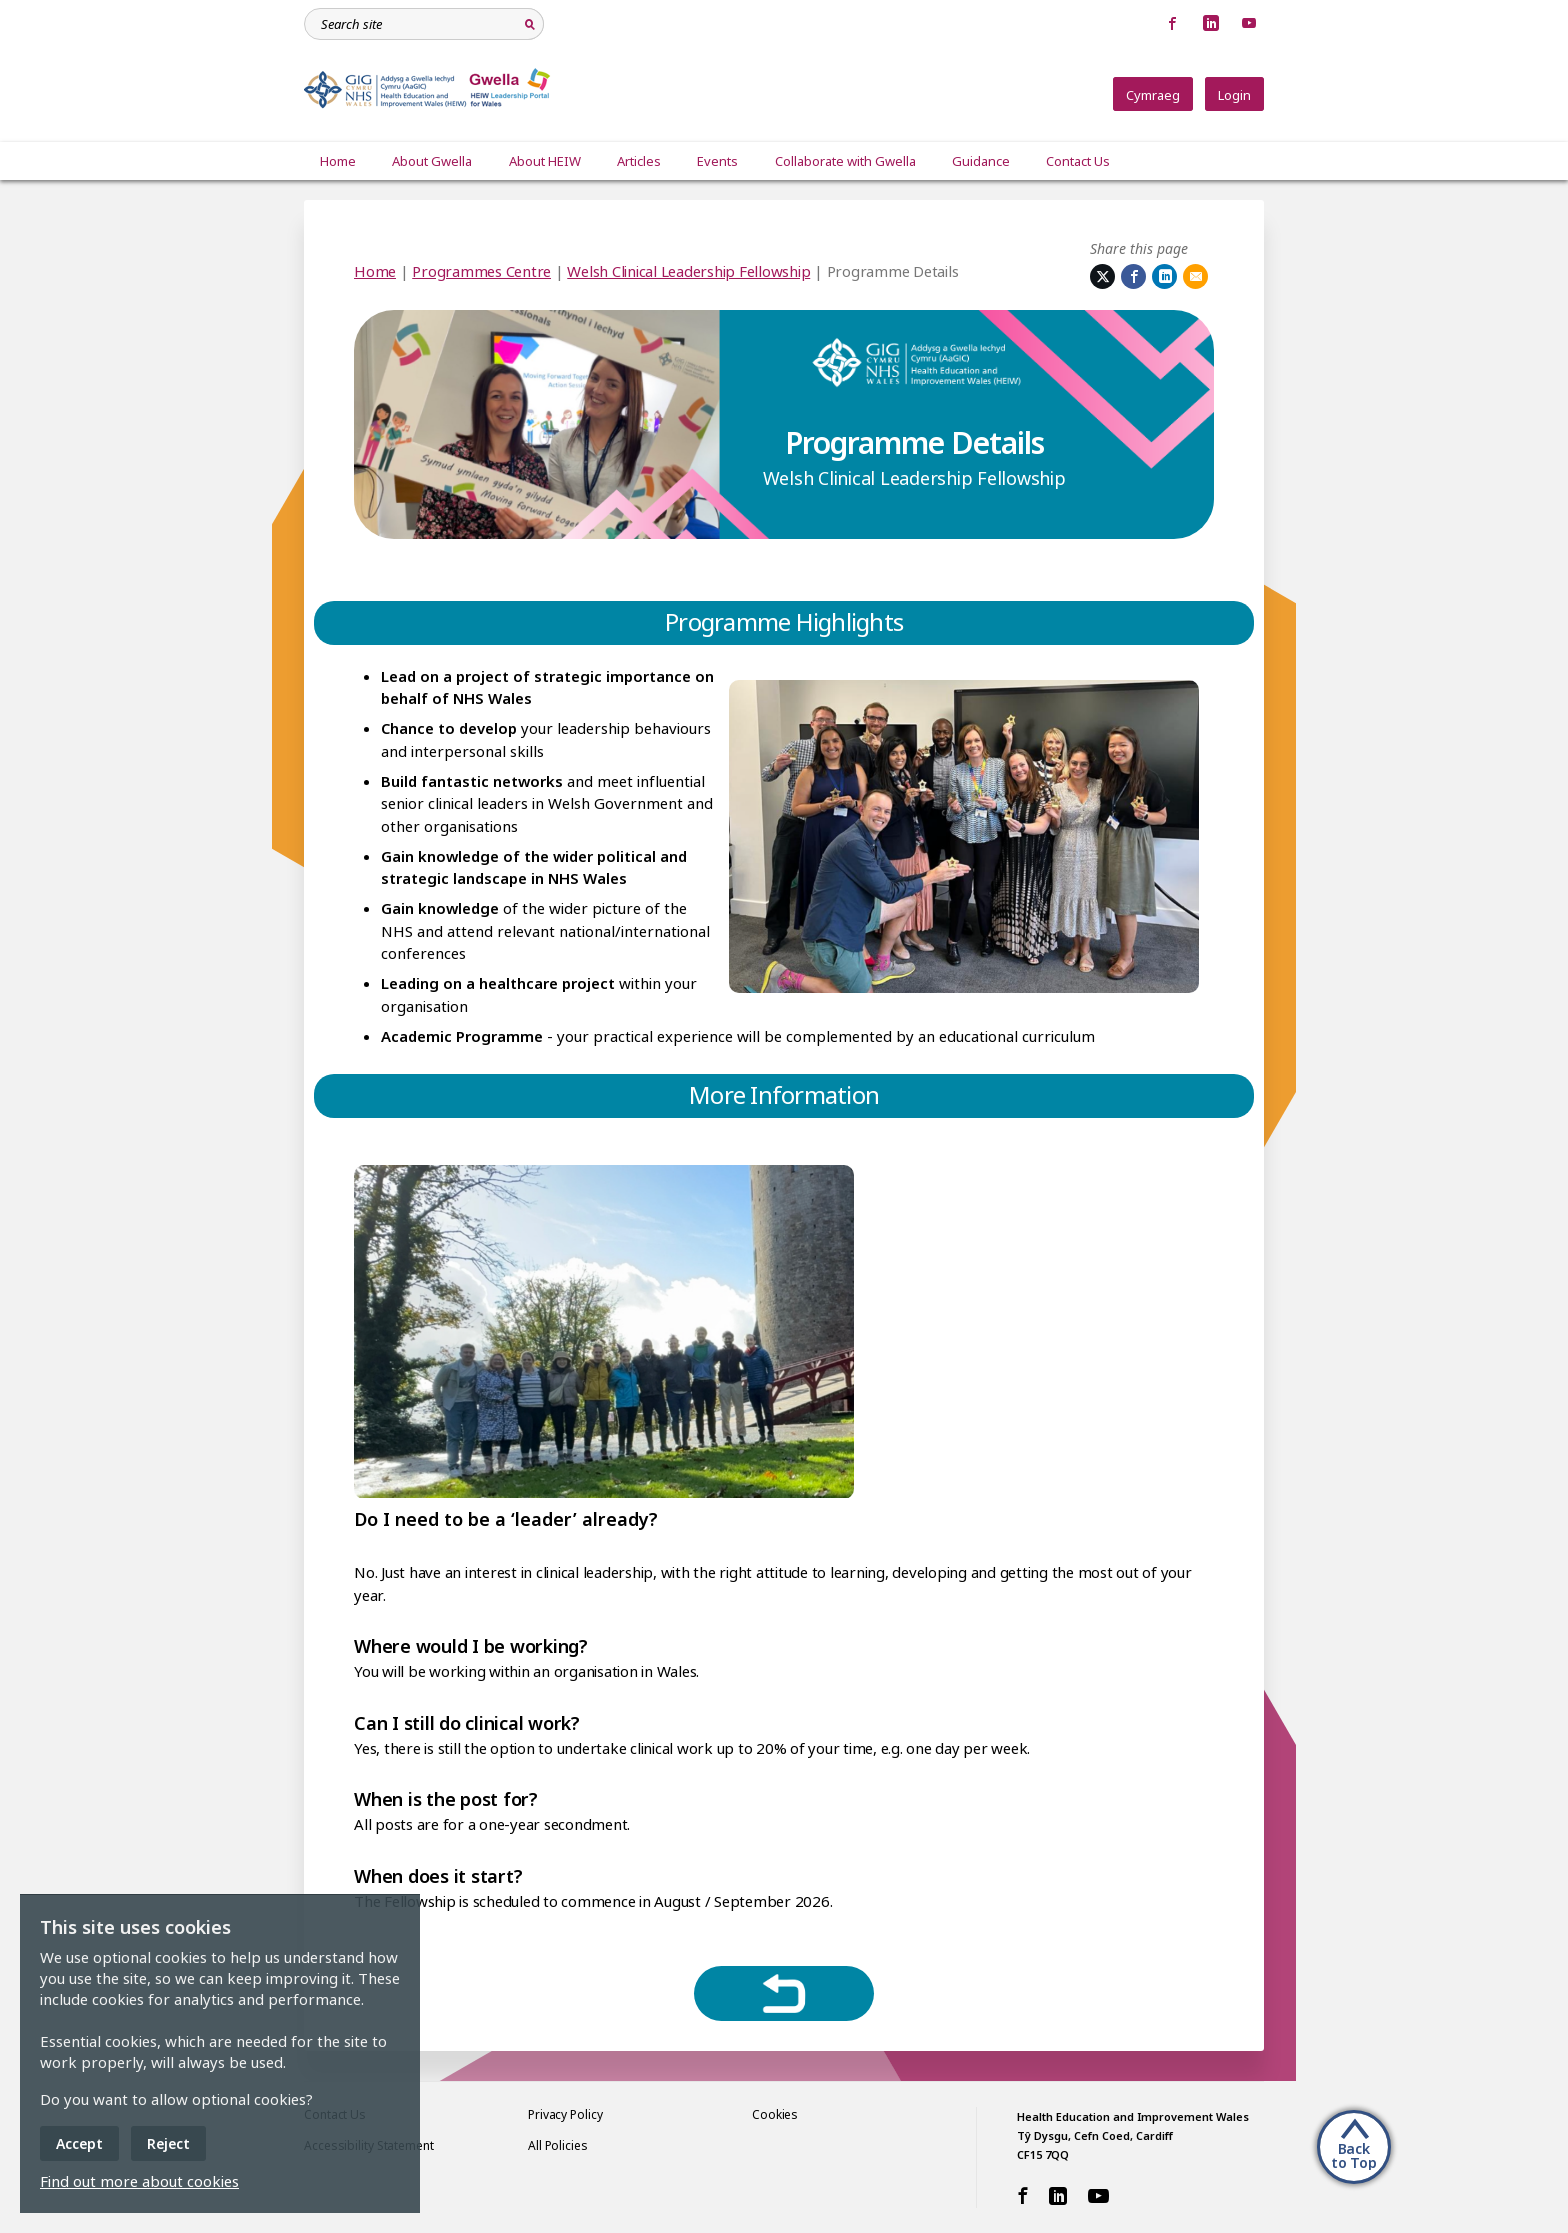 Image resolution: width=1568 pixels, height=2233 pixels. I want to click on Privacy Policy, so click(565, 2114).